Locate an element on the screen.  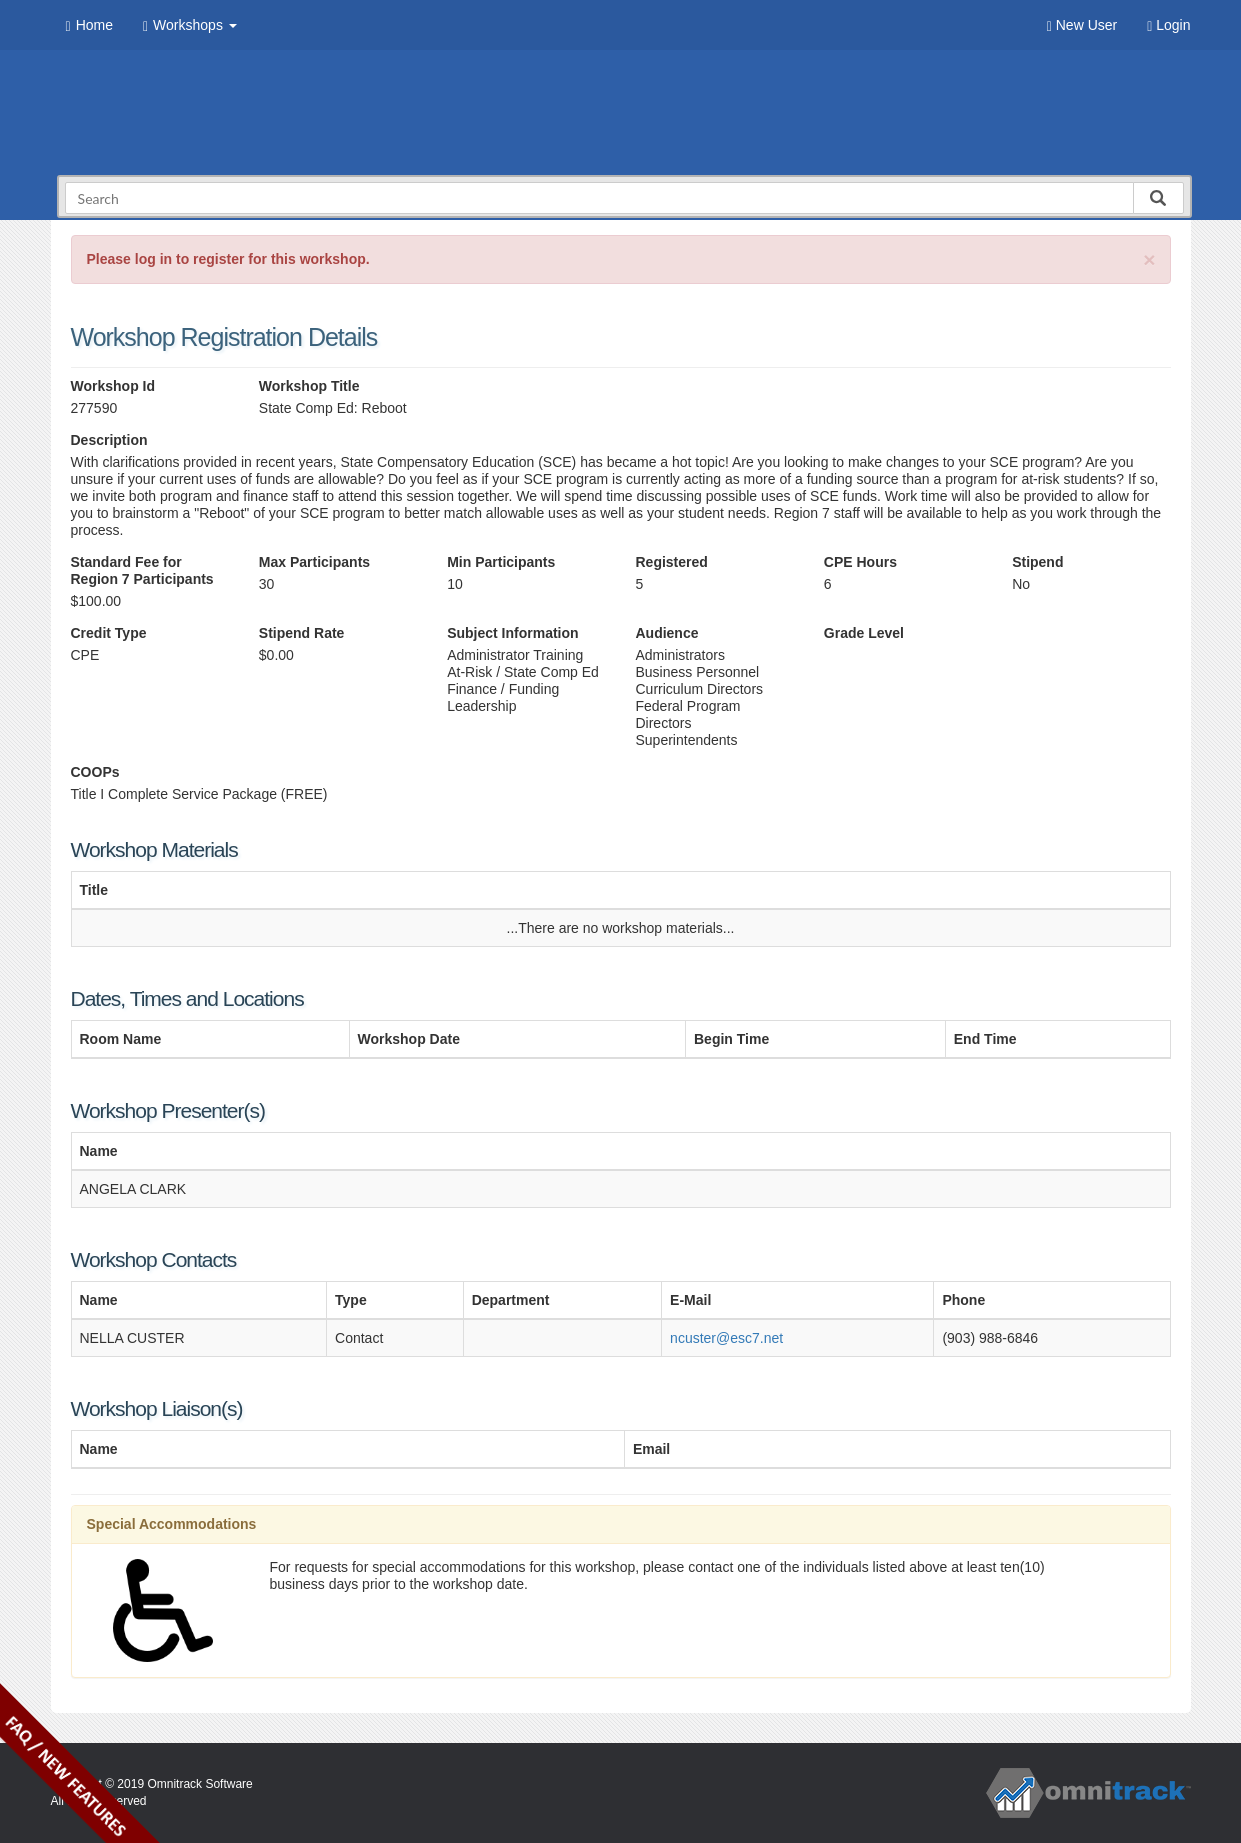
Login is located at coordinates (1168, 25).